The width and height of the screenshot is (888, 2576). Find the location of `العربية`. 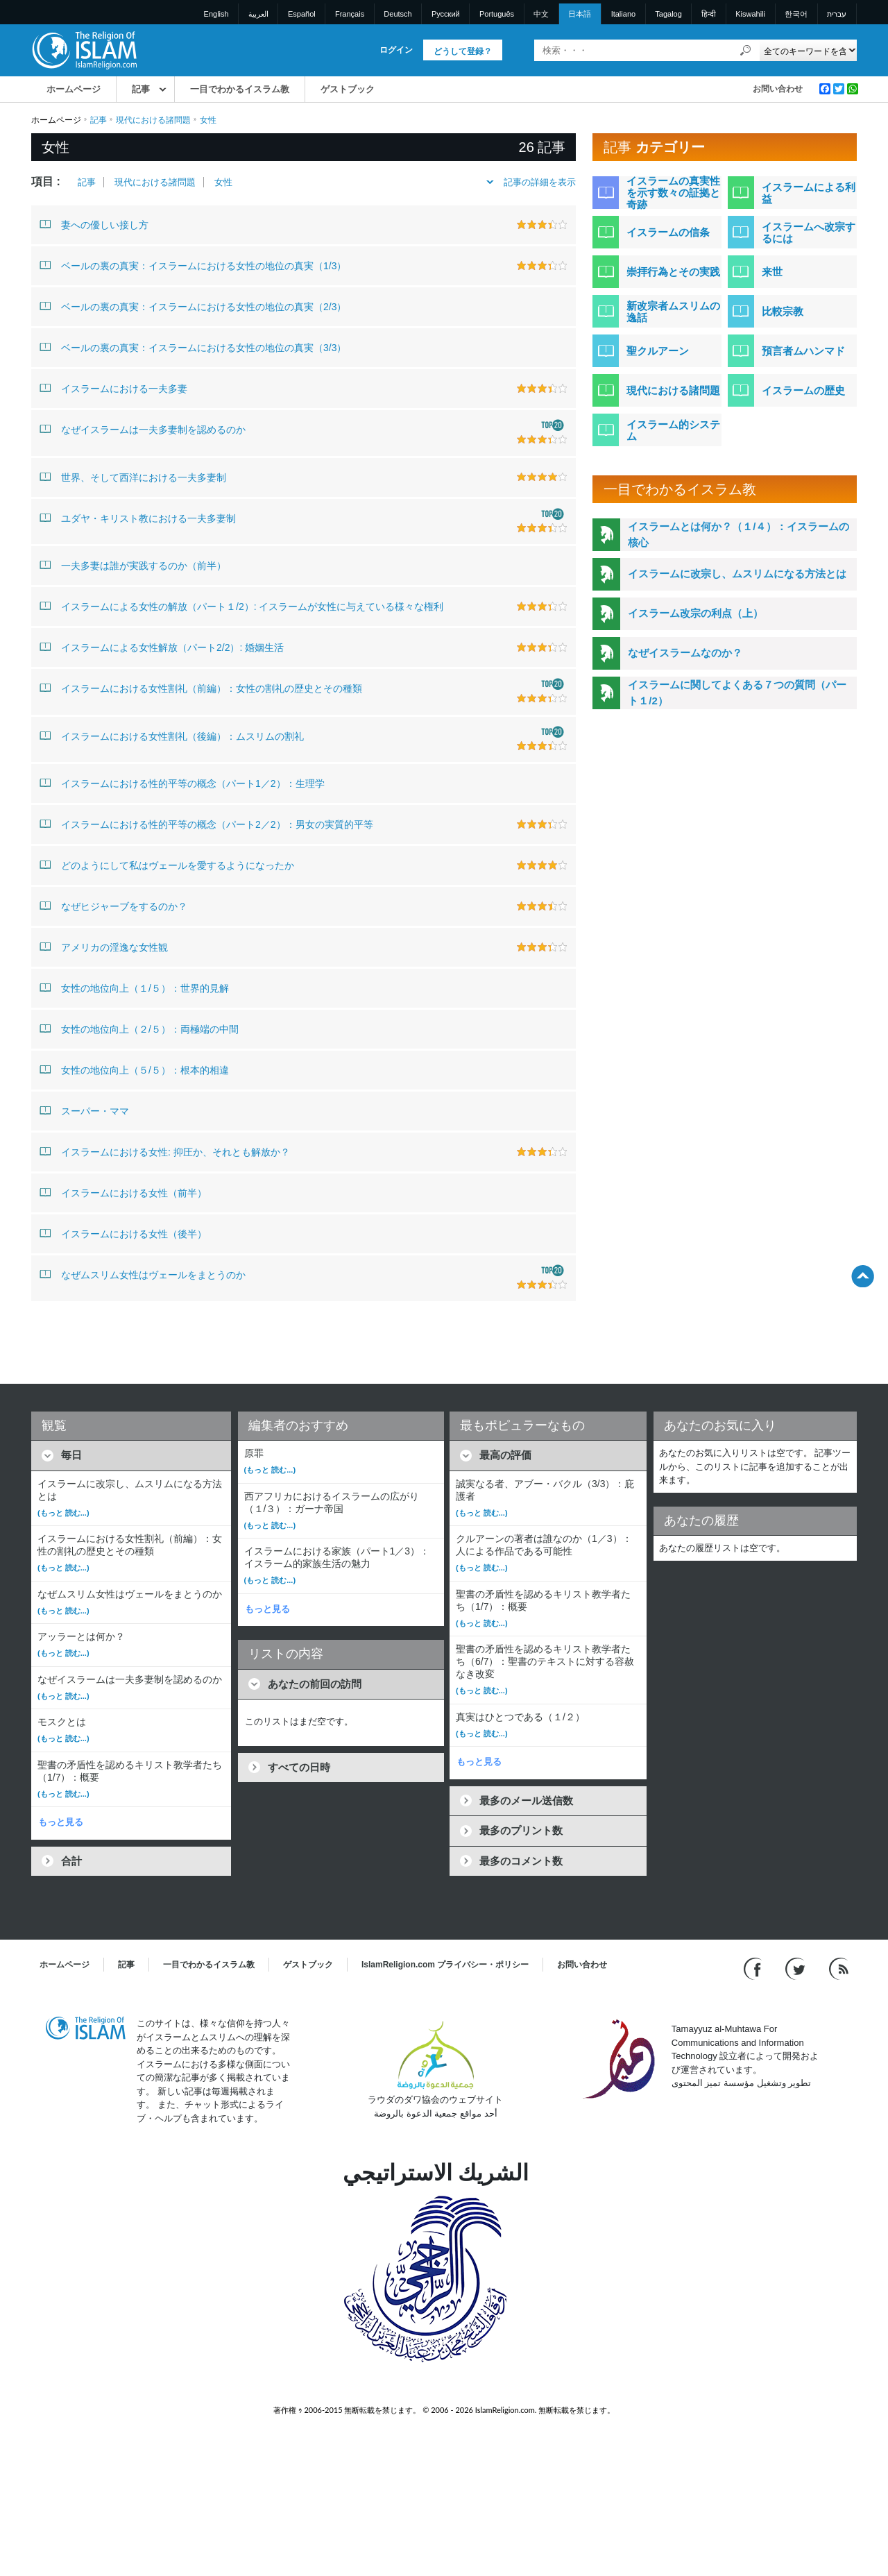

العربية is located at coordinates (258, 14).